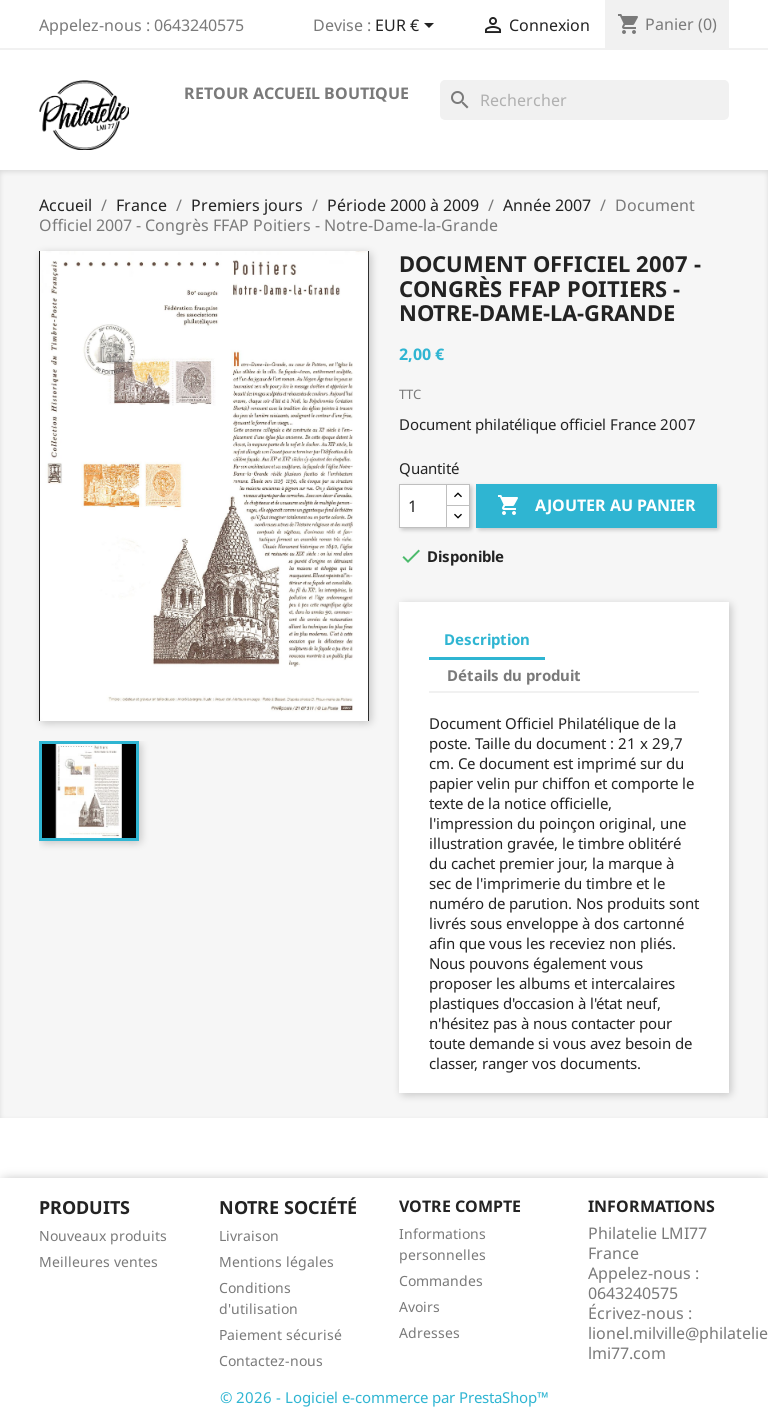 This screenshot has height=1423, width=768. I want to click on [Quantité], so click(423, 506).